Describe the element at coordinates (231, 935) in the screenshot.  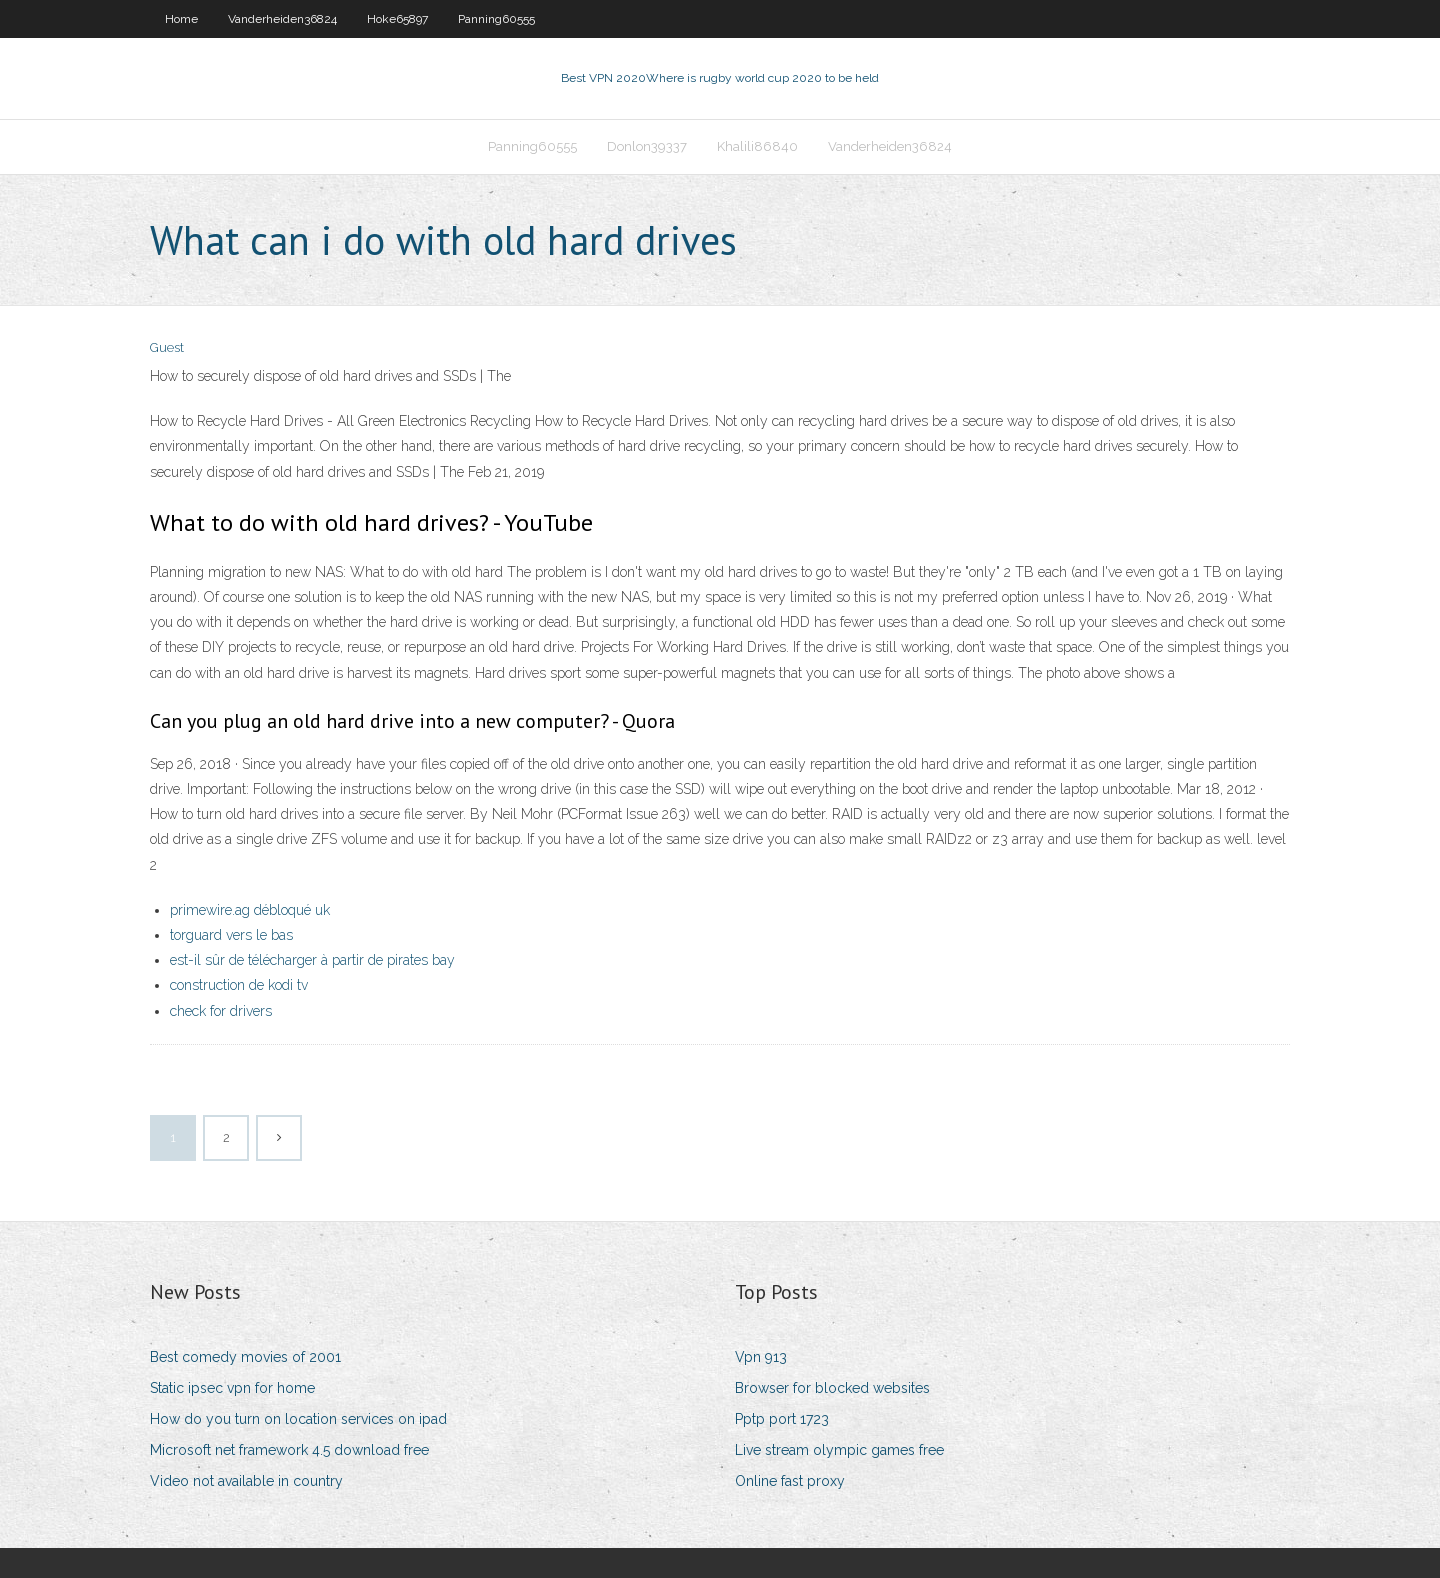
I see `torguard vers le bas` at that location.